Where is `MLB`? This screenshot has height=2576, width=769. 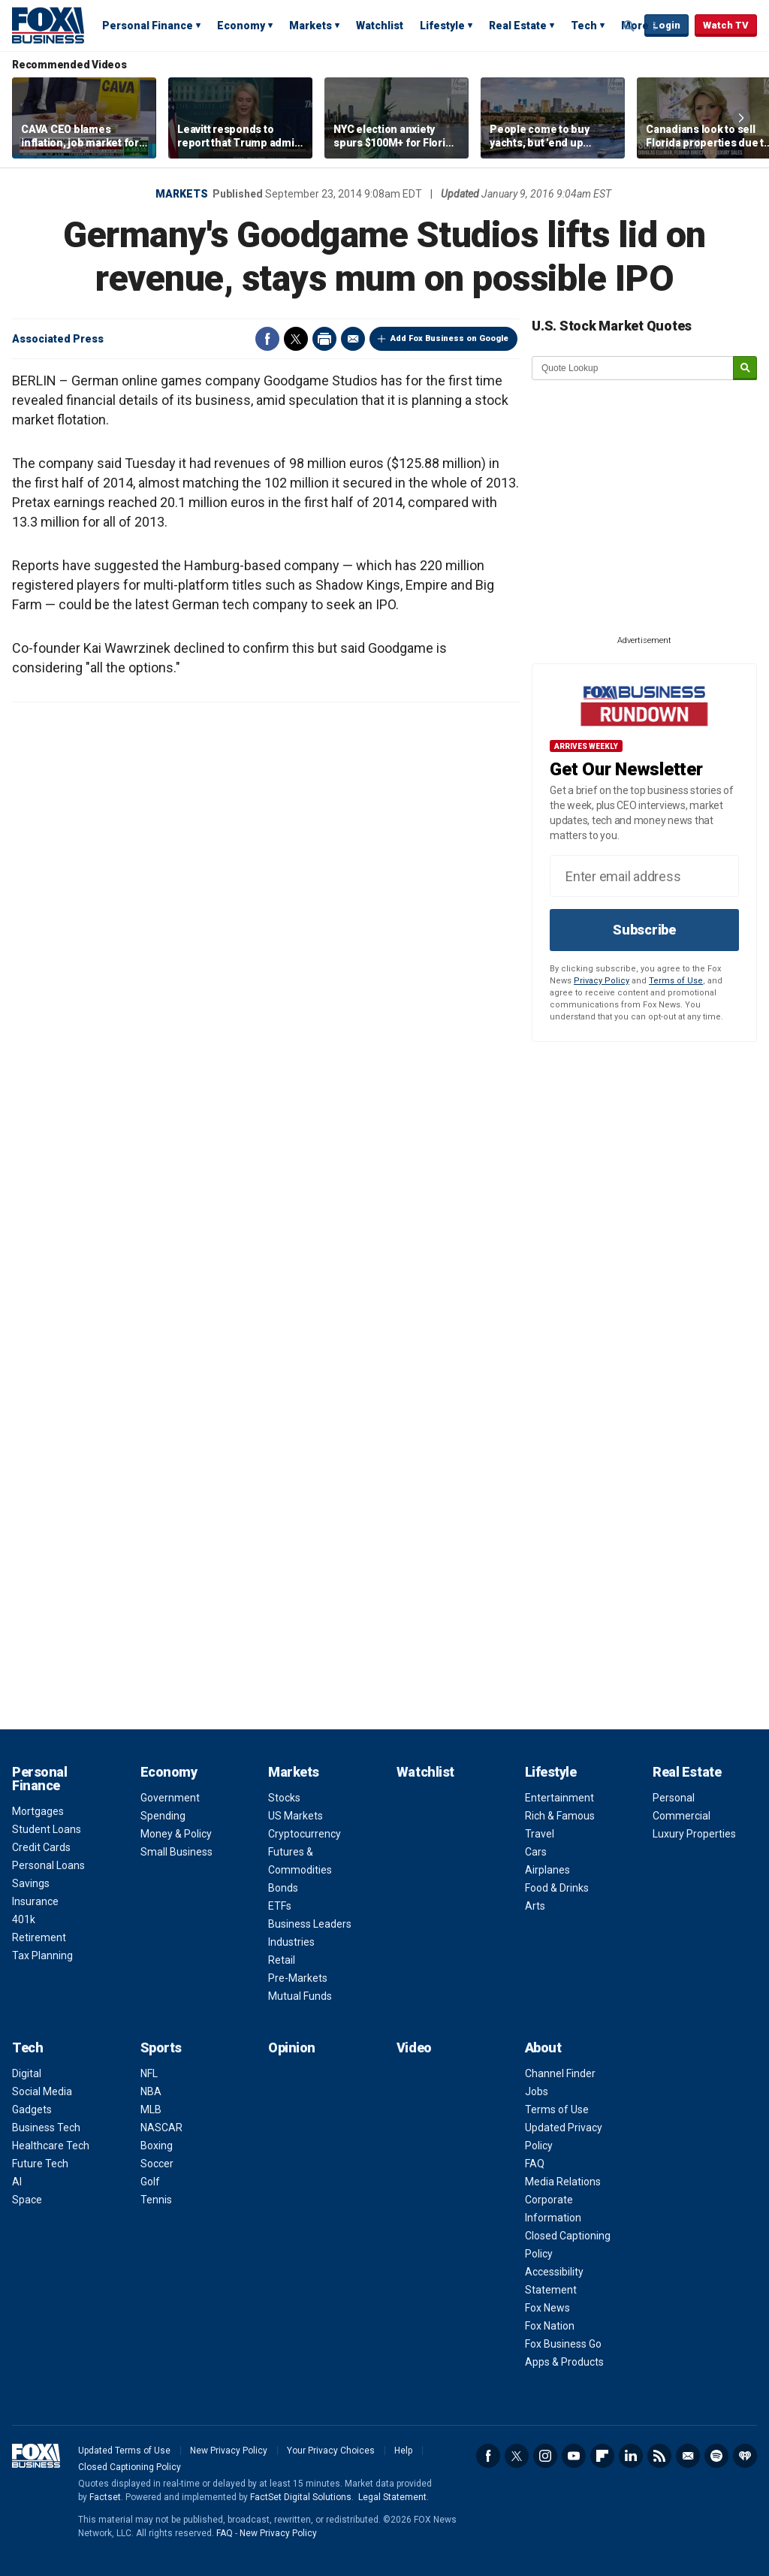
MLB is located at coordinates (150, 2109).